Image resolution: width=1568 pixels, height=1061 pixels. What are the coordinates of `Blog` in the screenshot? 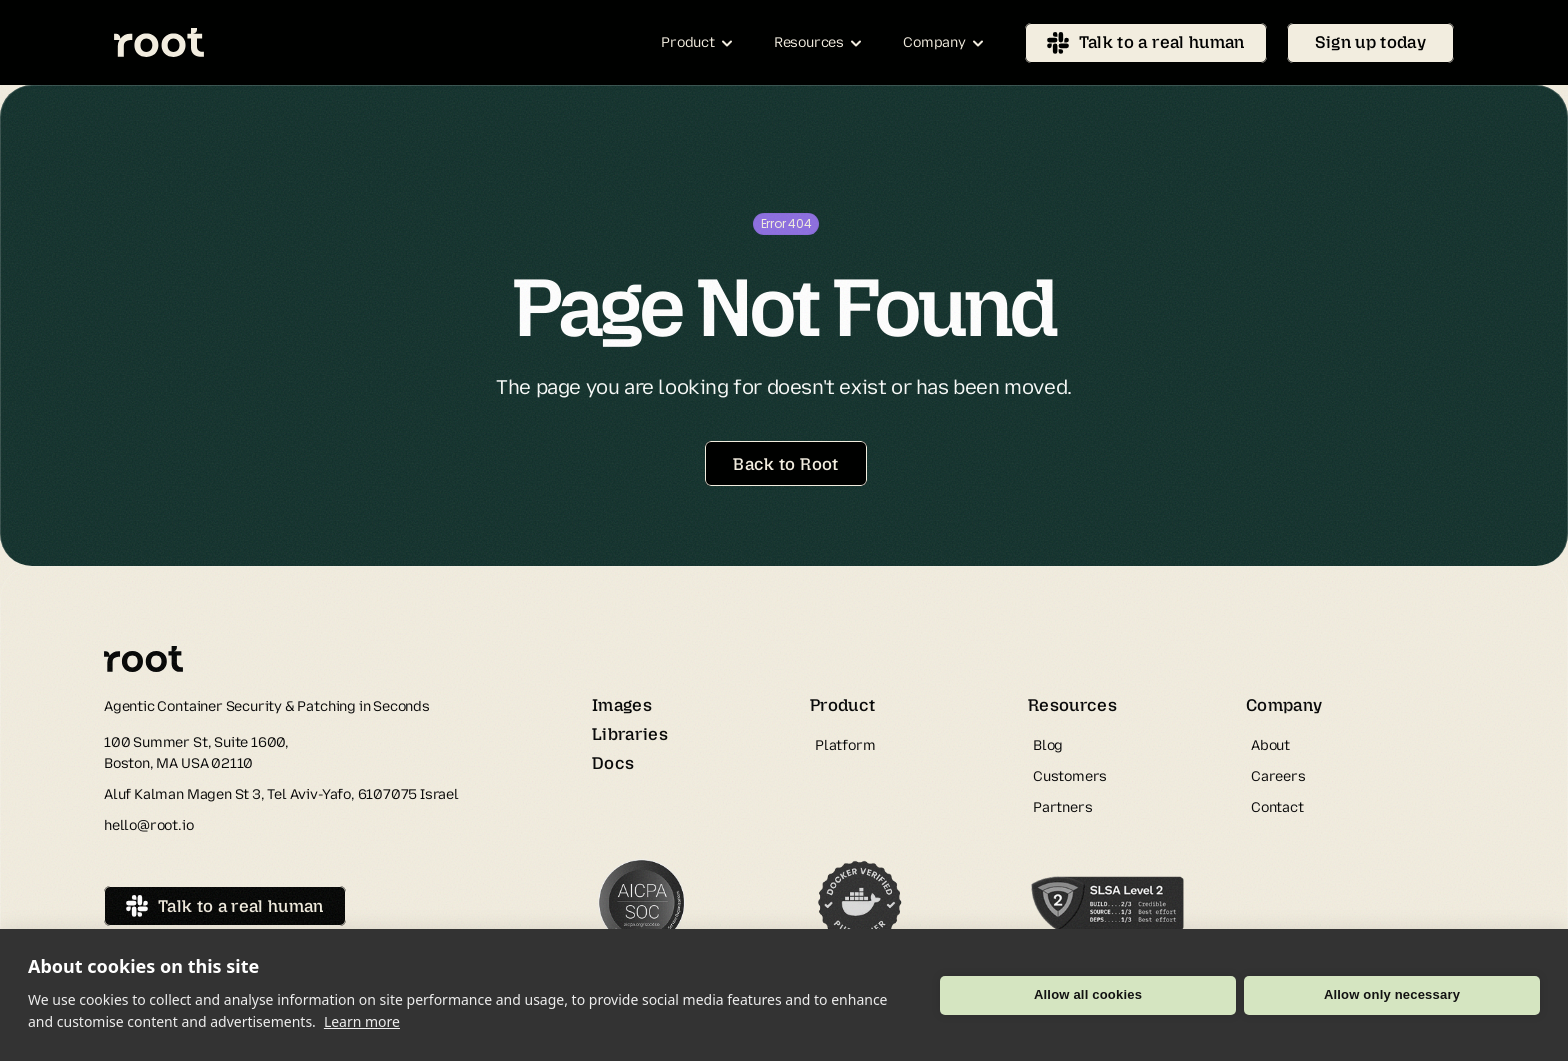 It's located at (1048, 745).